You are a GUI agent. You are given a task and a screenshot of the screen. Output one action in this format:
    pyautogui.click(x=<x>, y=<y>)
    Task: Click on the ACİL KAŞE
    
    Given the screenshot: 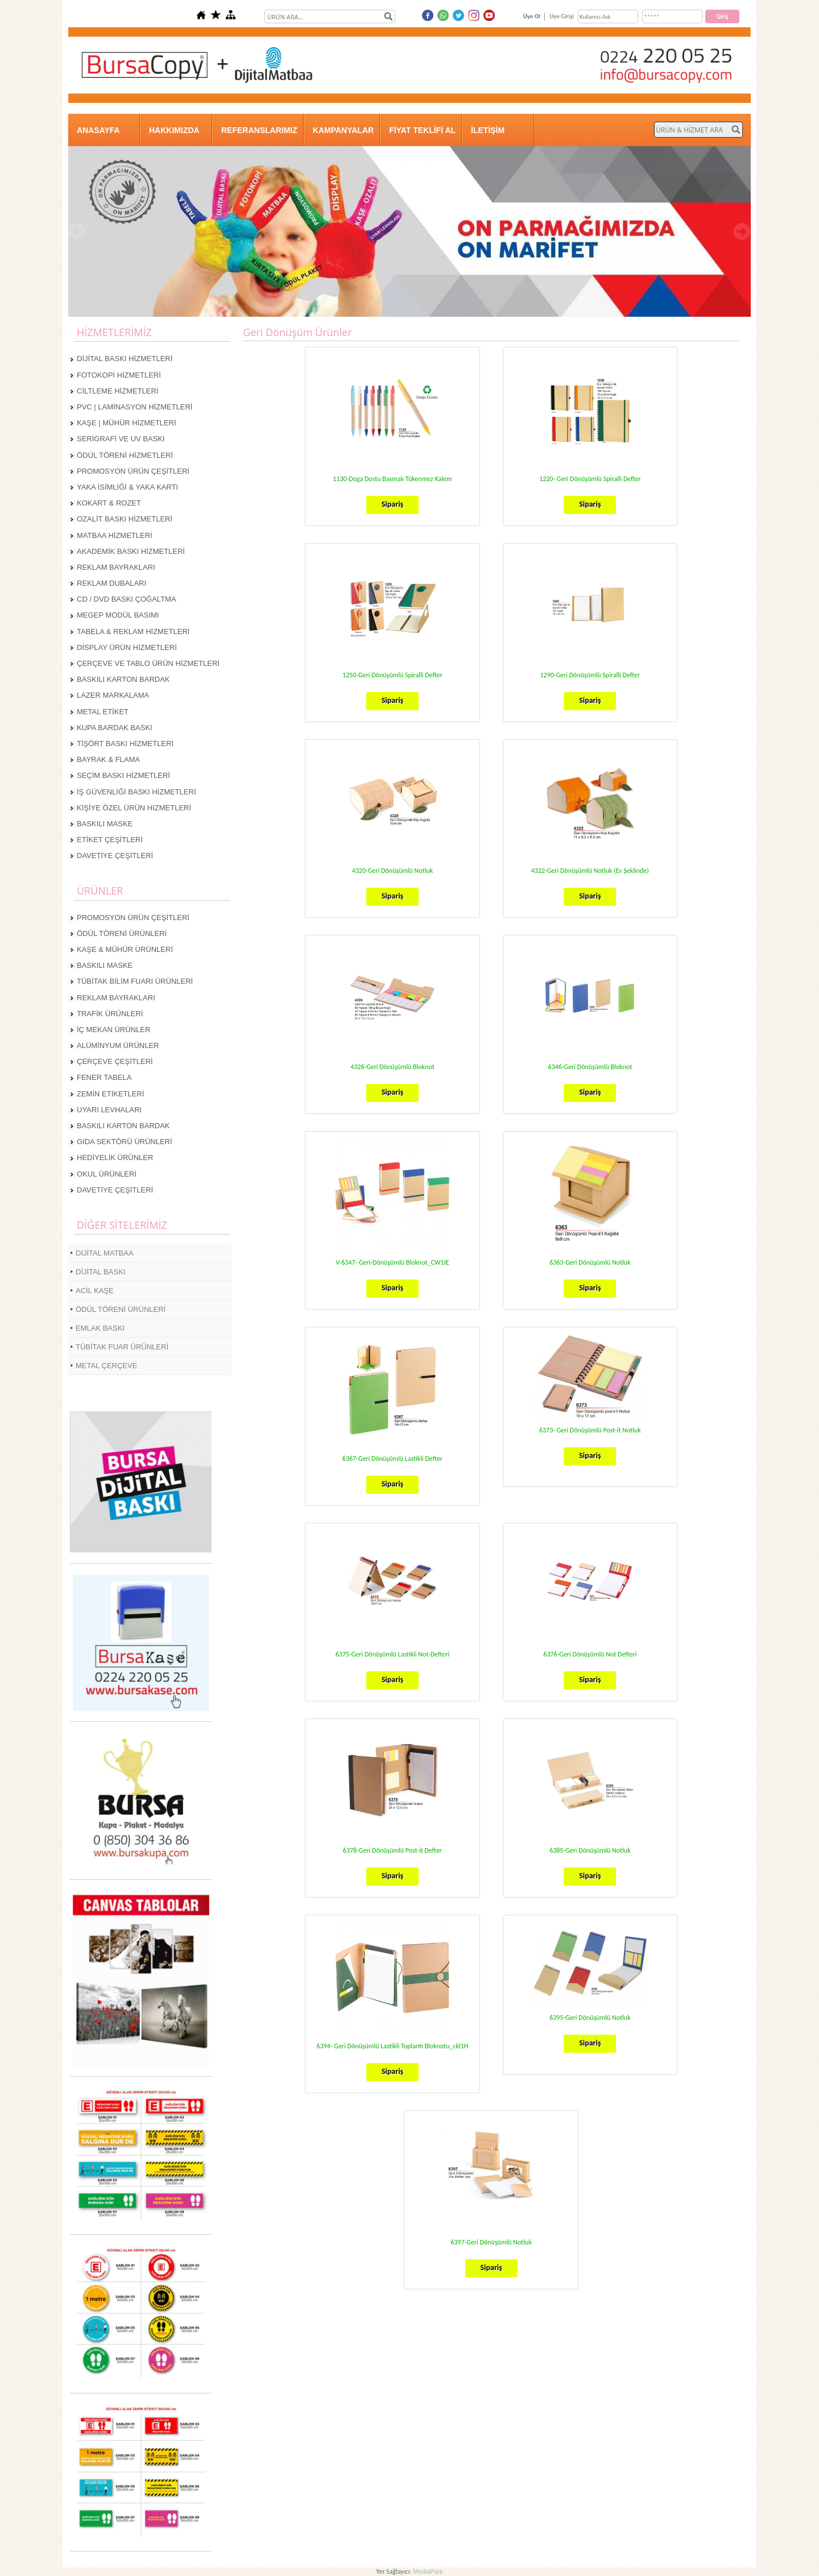 What is the action you would take?
    pyautogui.click(x=95, y=1290)
    